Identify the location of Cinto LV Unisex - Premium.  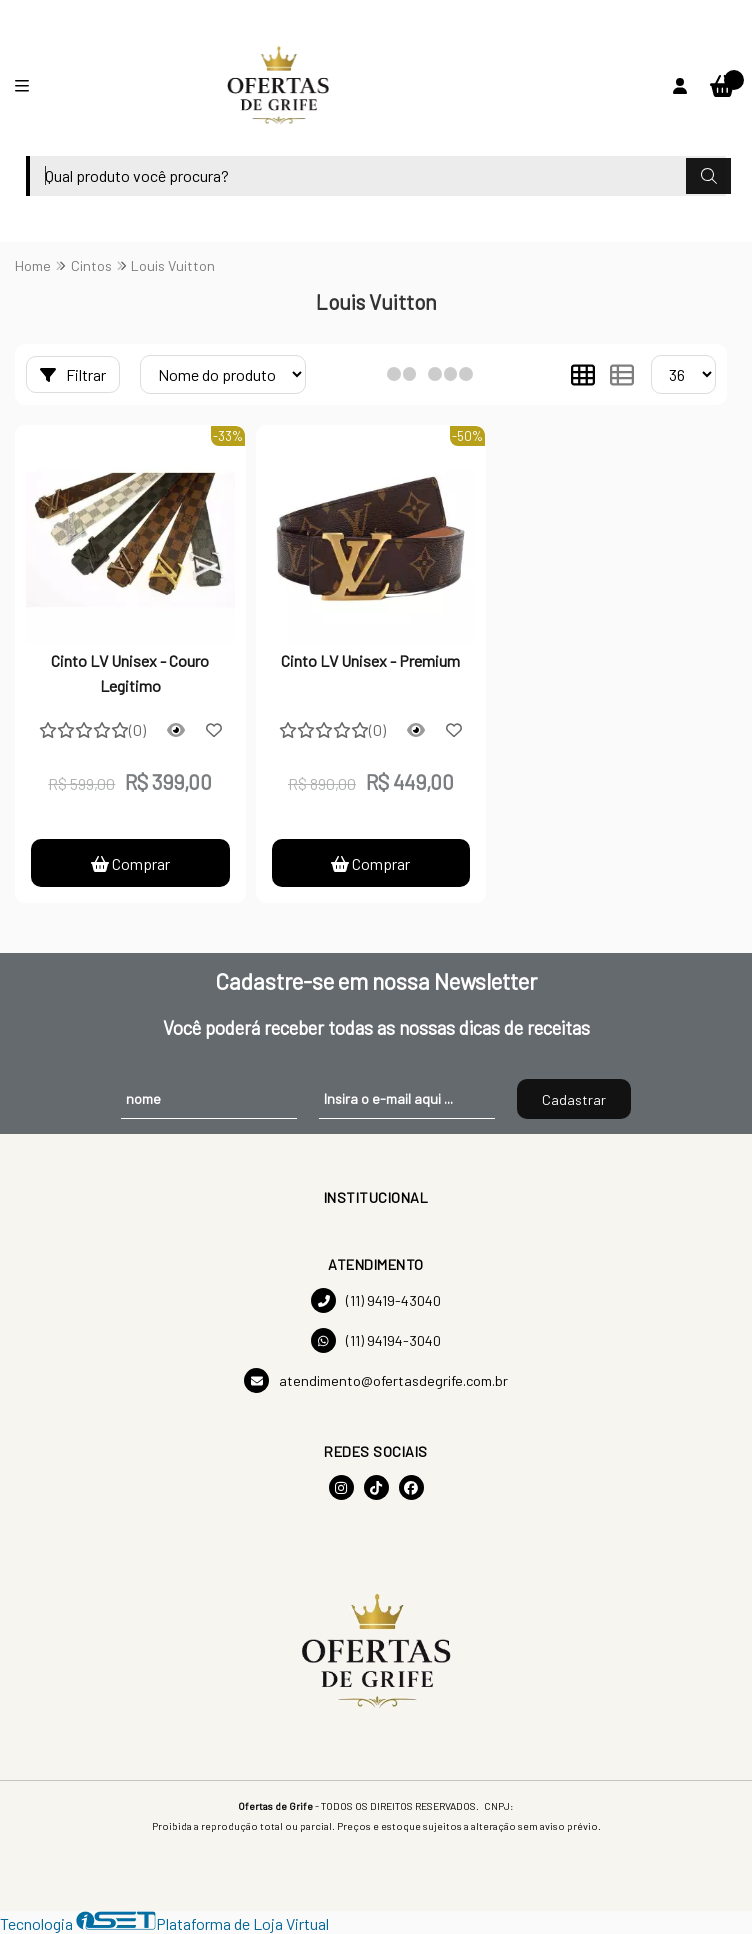
(370, 660).